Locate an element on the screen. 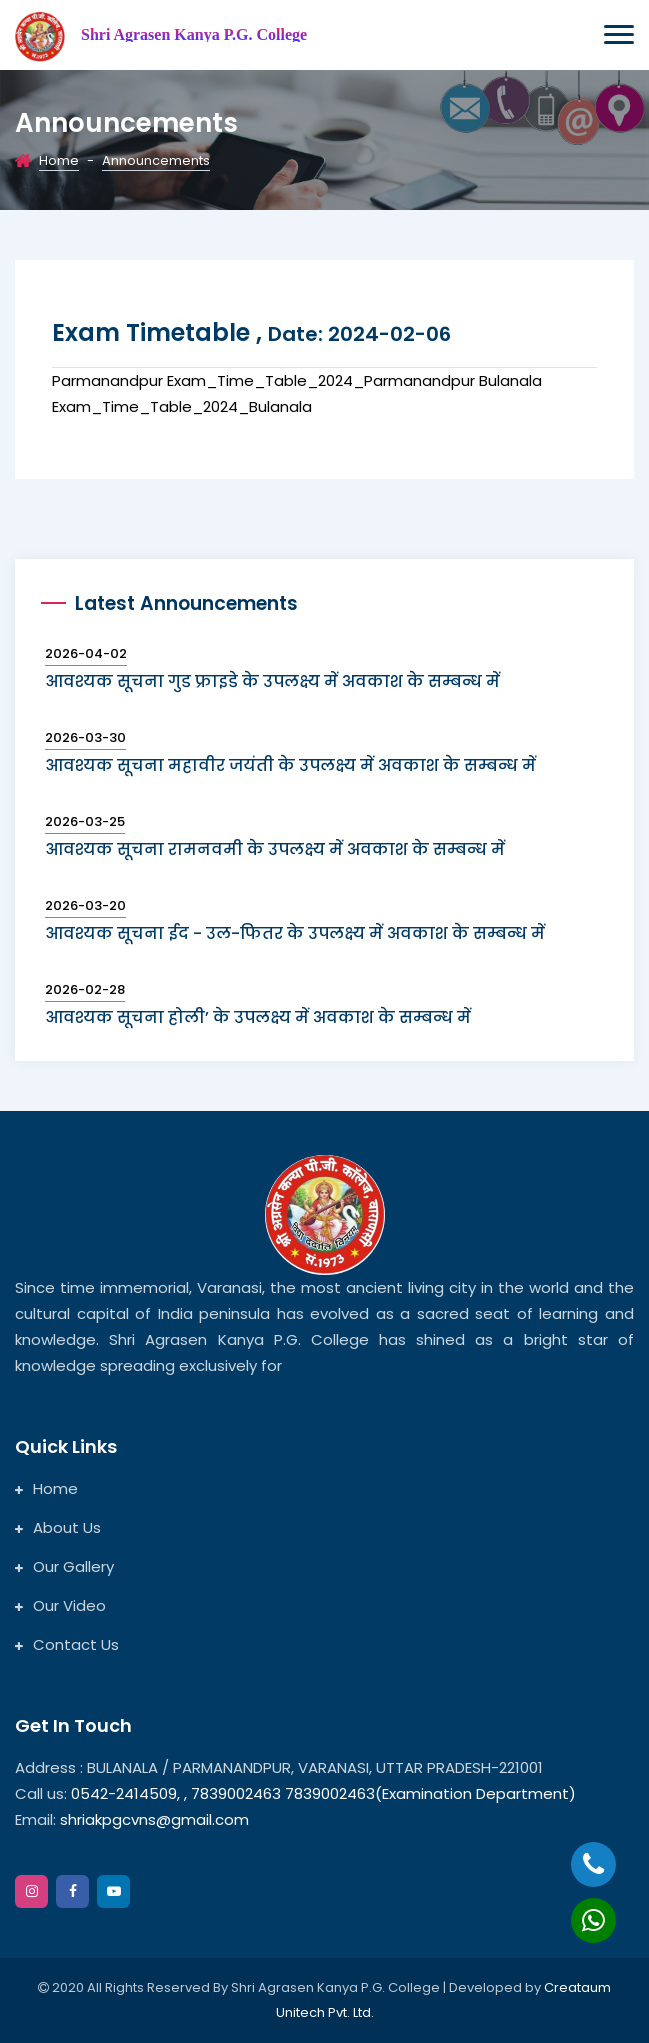 The height and width of the screenshot is (2043, 649). About Us is located at coordinates (58, 1527).